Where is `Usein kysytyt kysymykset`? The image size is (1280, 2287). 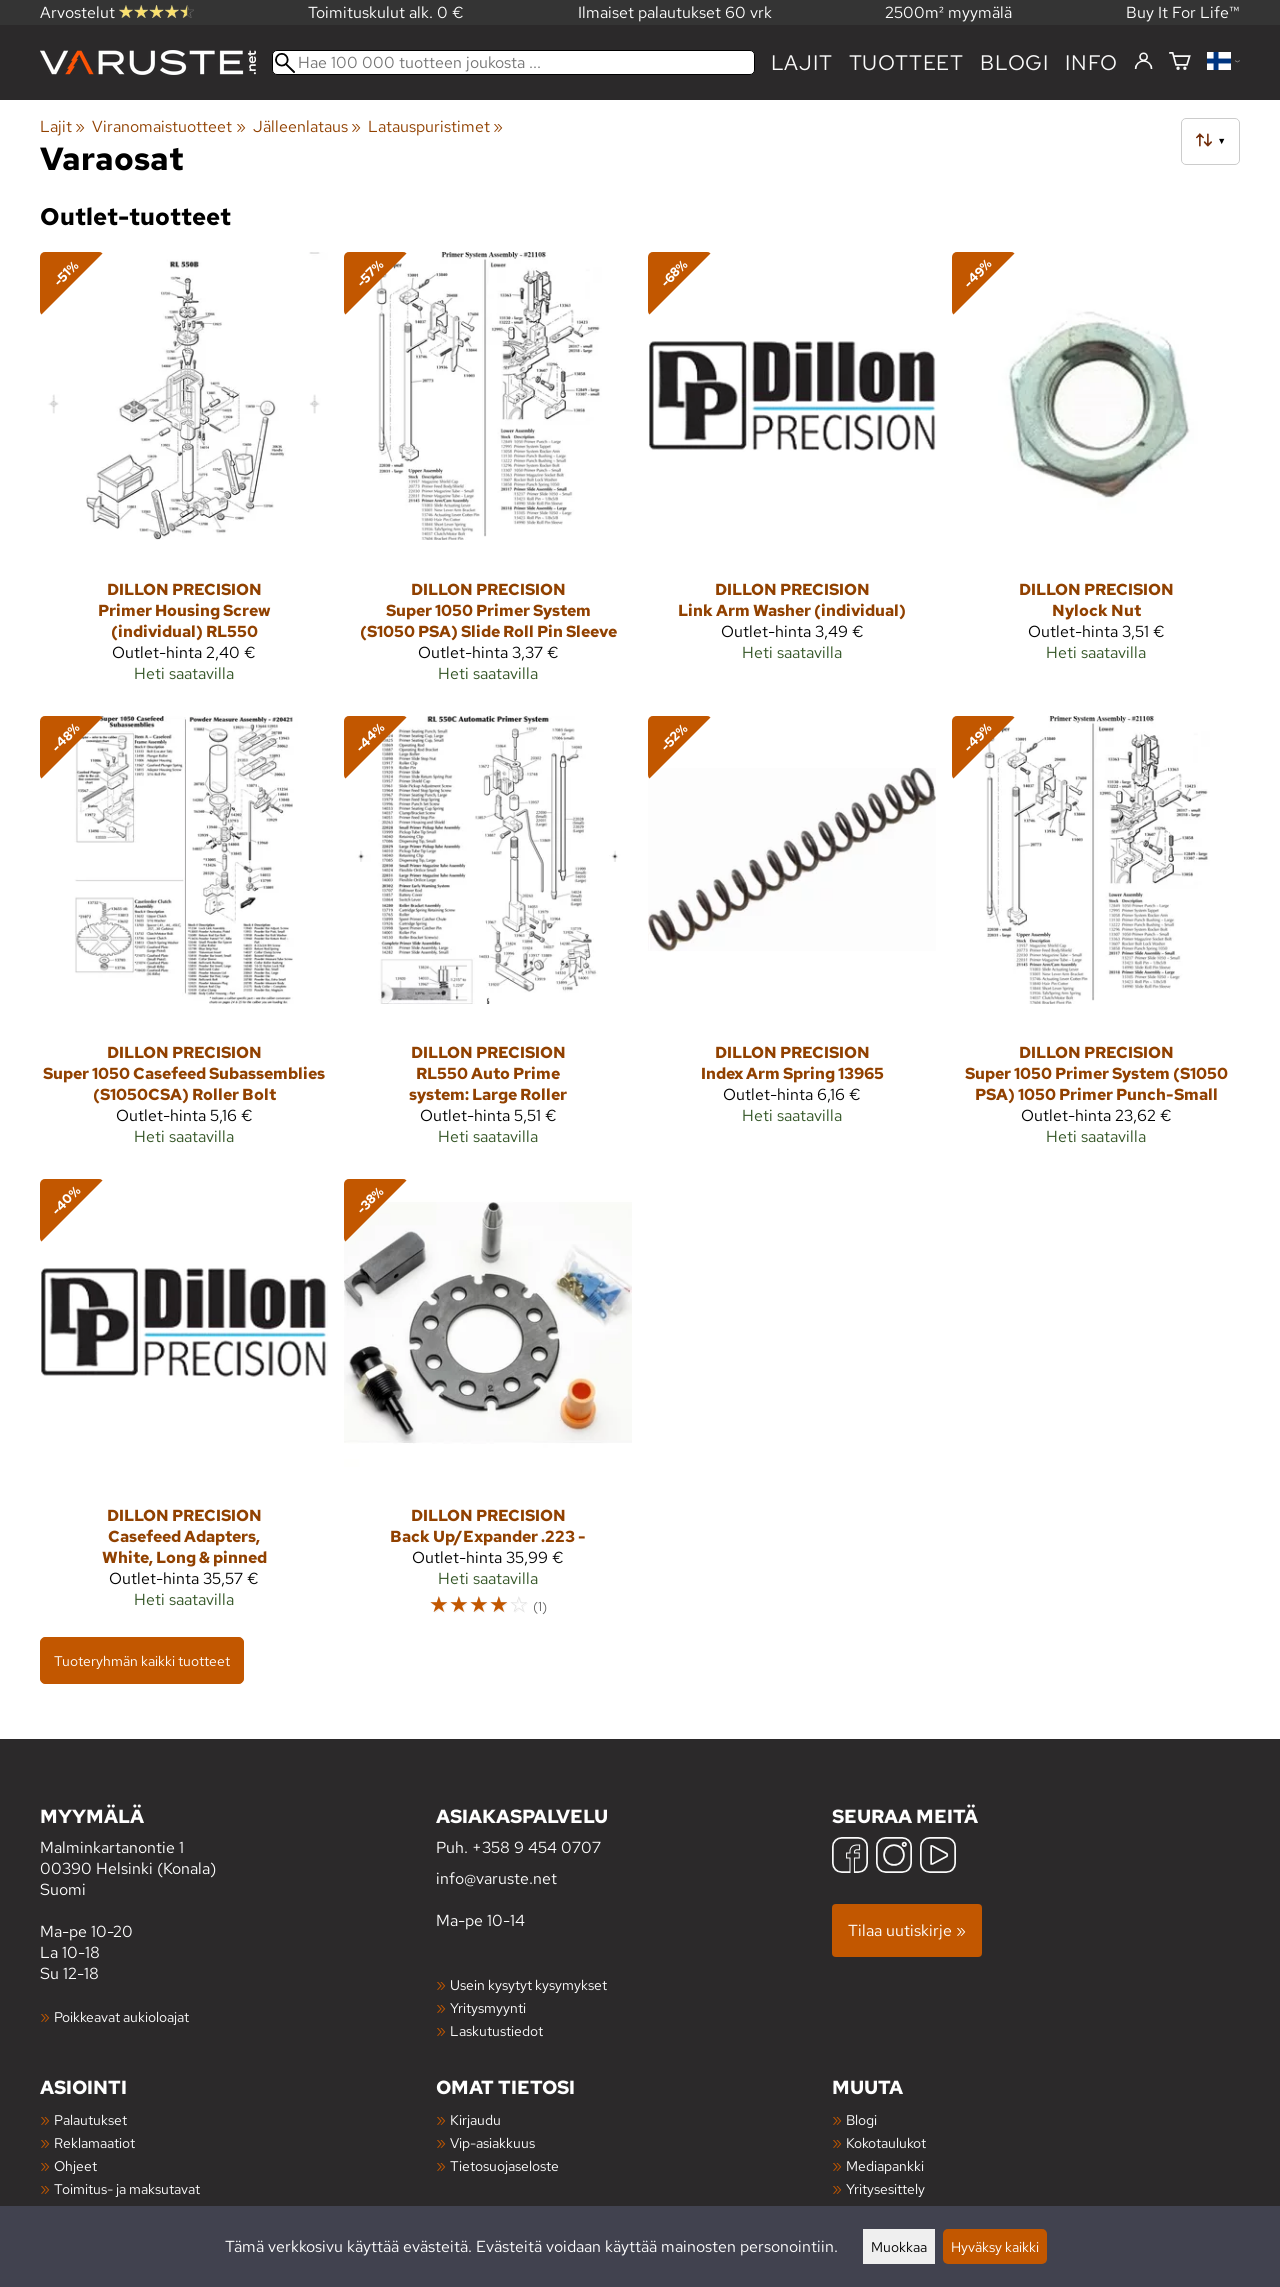 Usein kysytyt kysymykset is located at coordinates (528, 1984).